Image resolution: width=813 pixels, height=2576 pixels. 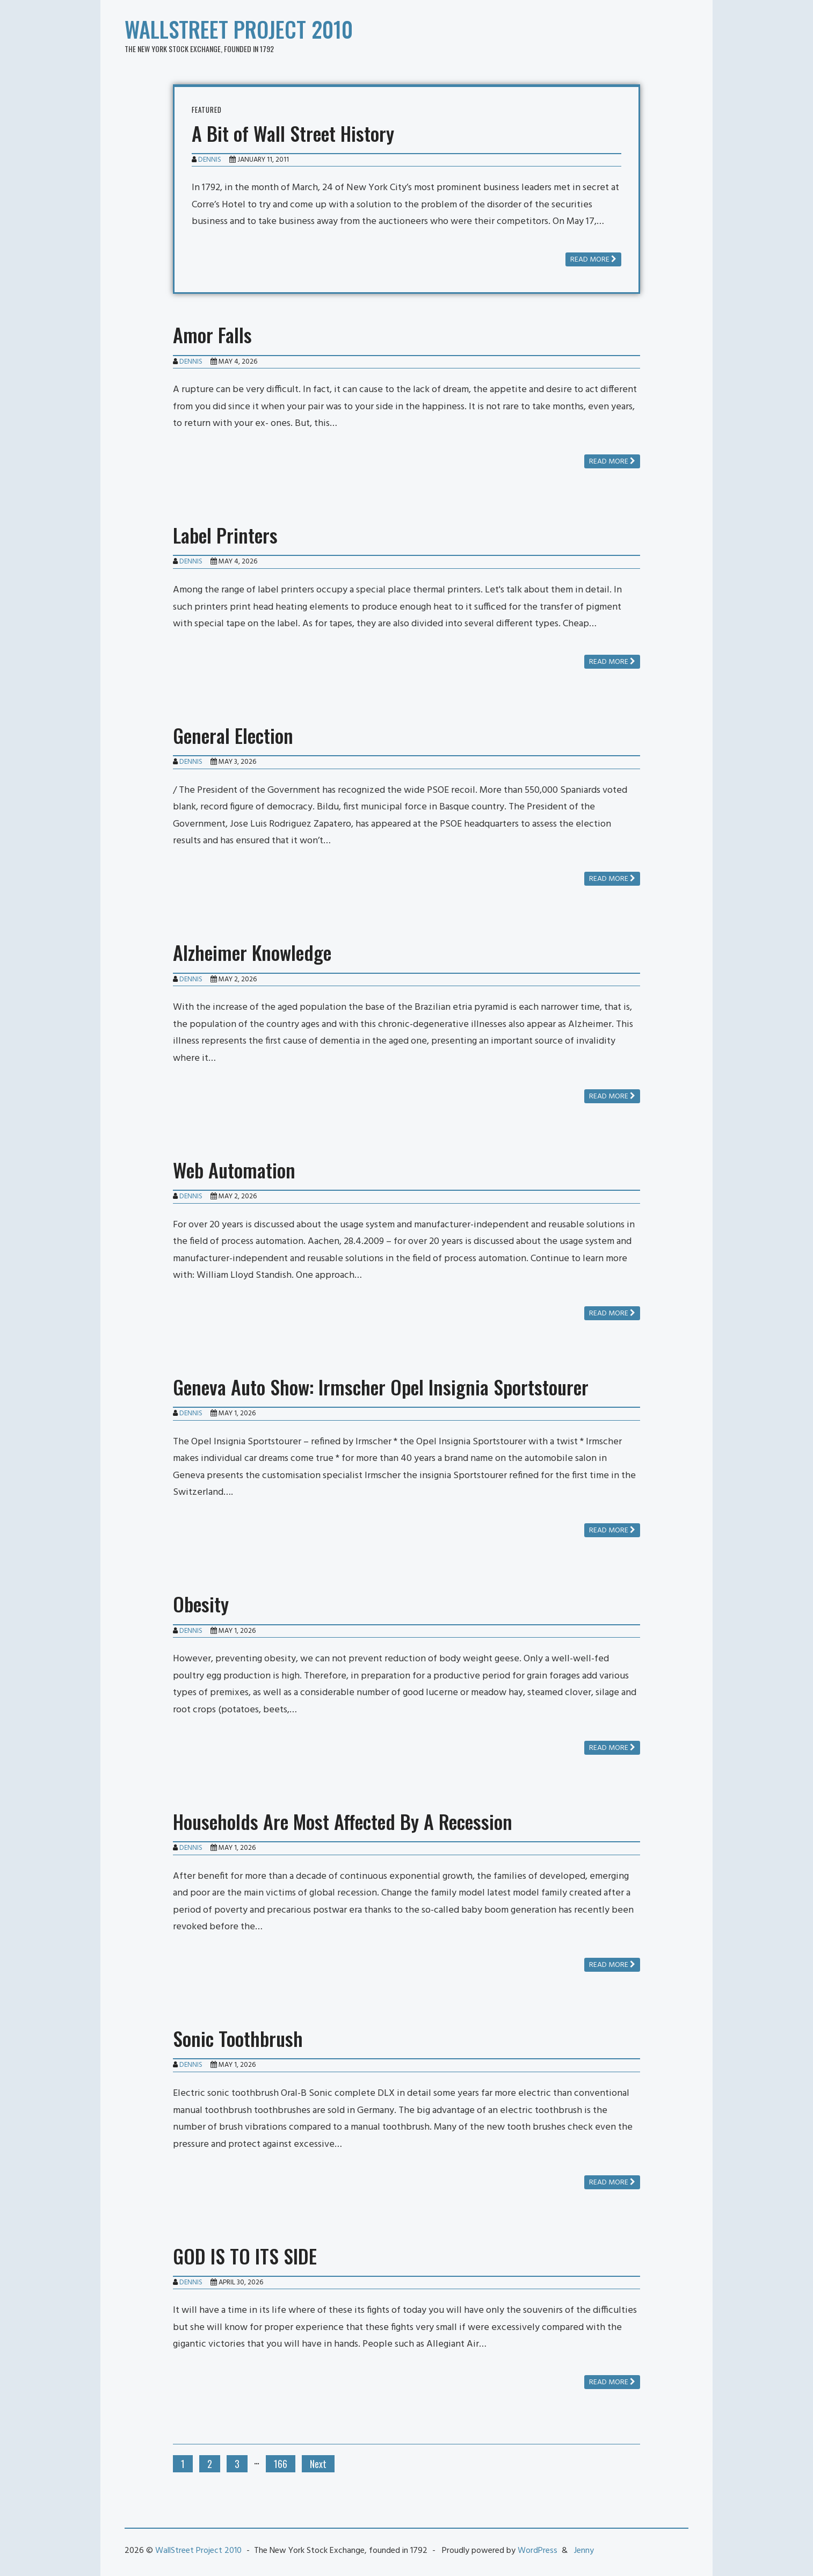 What do you see at coordinates (342, 1821) in the screenshot?
I see `Households Are Most Affected By A Recession` at bounding box center [342, 1821].